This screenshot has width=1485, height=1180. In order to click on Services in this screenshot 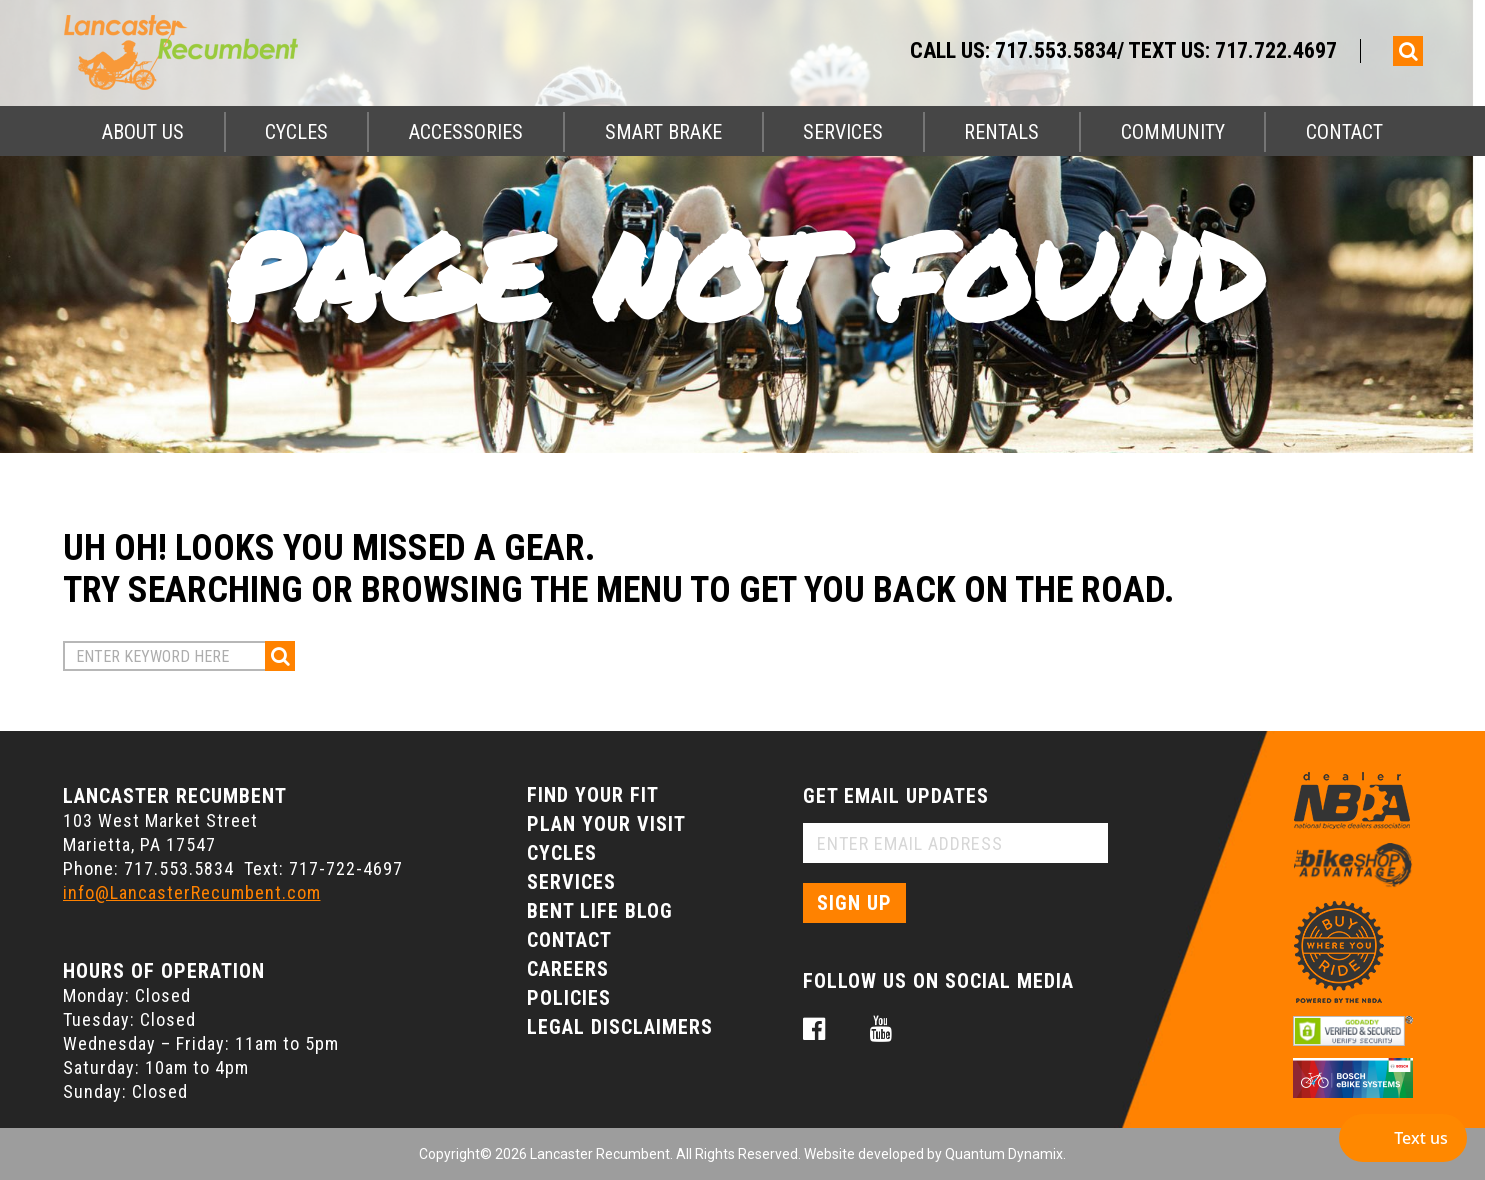, I will do `click(843, 132)`.